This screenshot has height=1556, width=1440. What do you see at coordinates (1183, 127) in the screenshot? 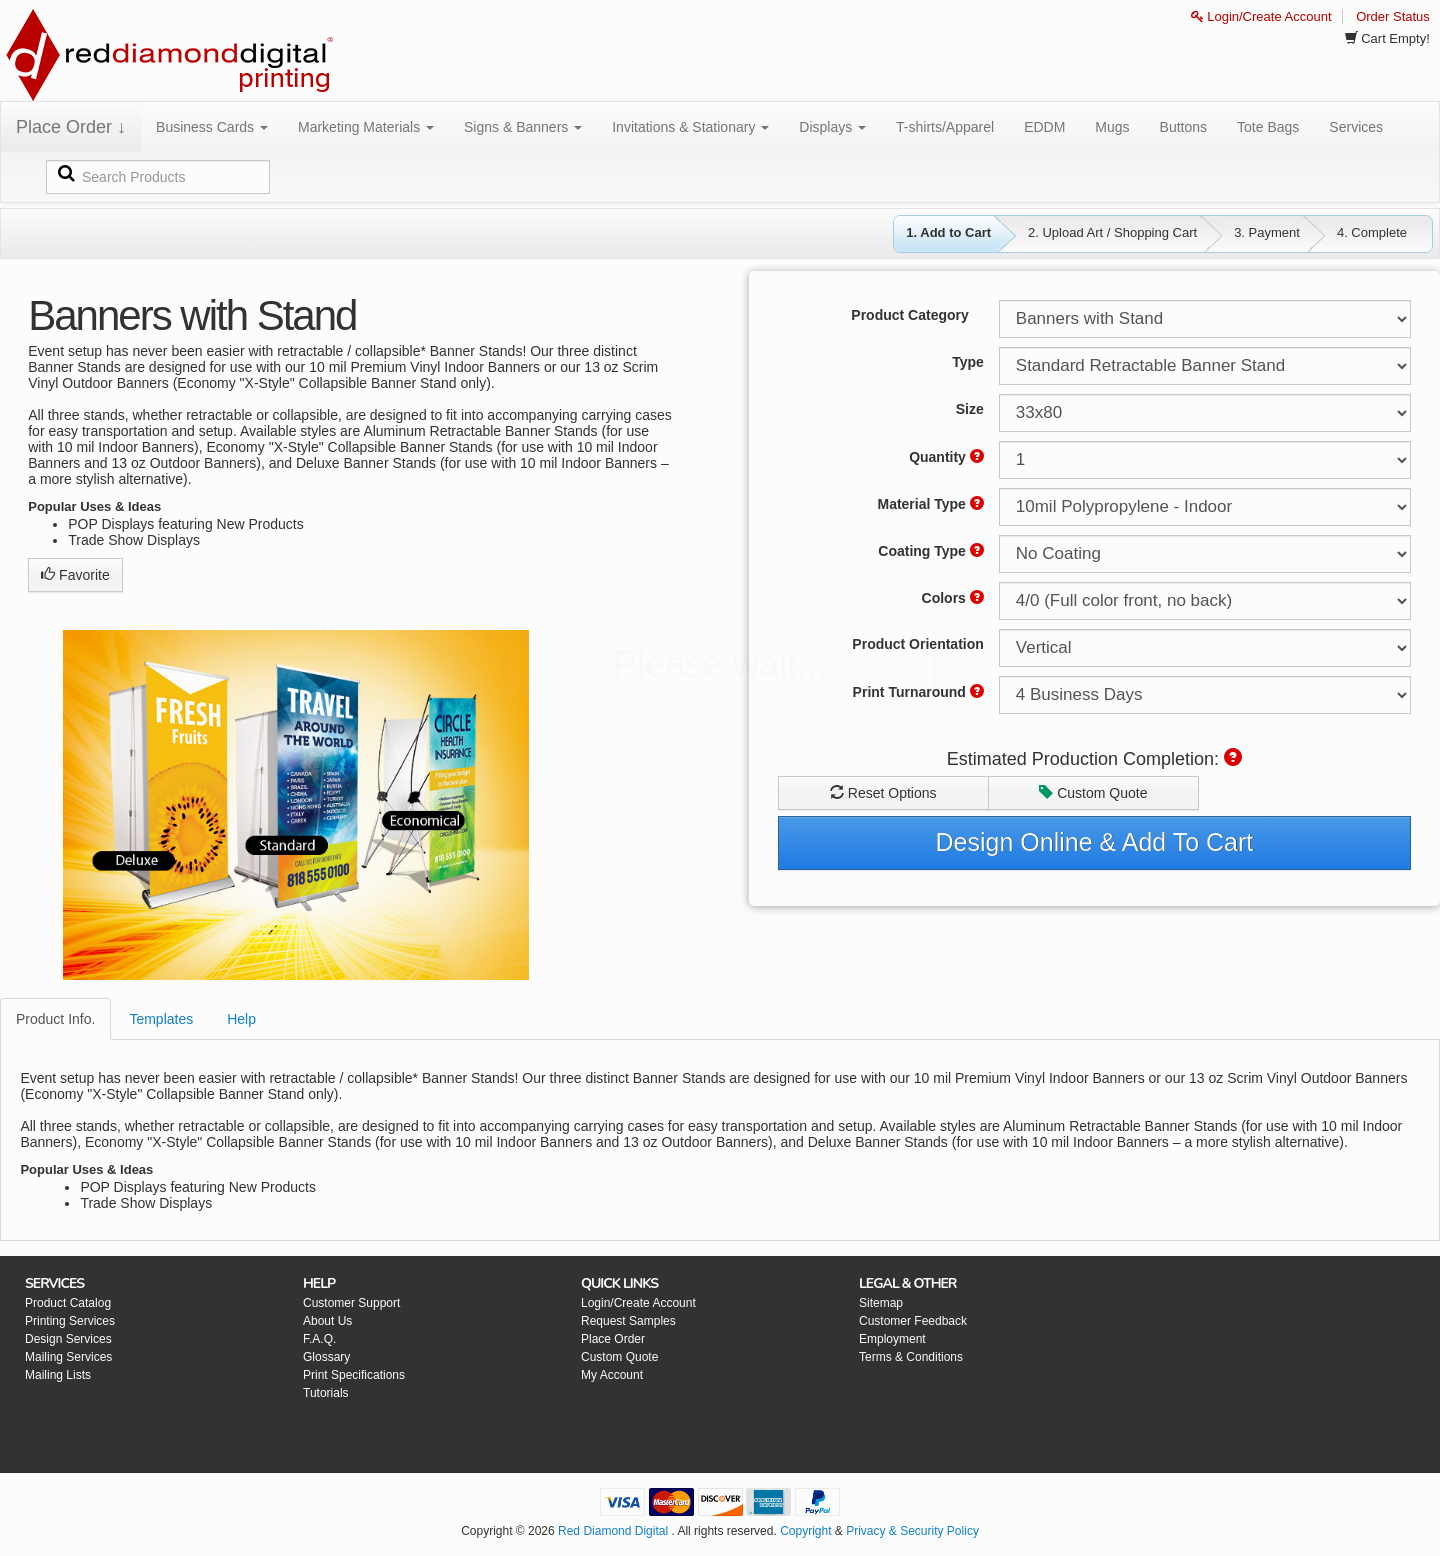
I see `Buttons` at bounding box center [1183, 127].